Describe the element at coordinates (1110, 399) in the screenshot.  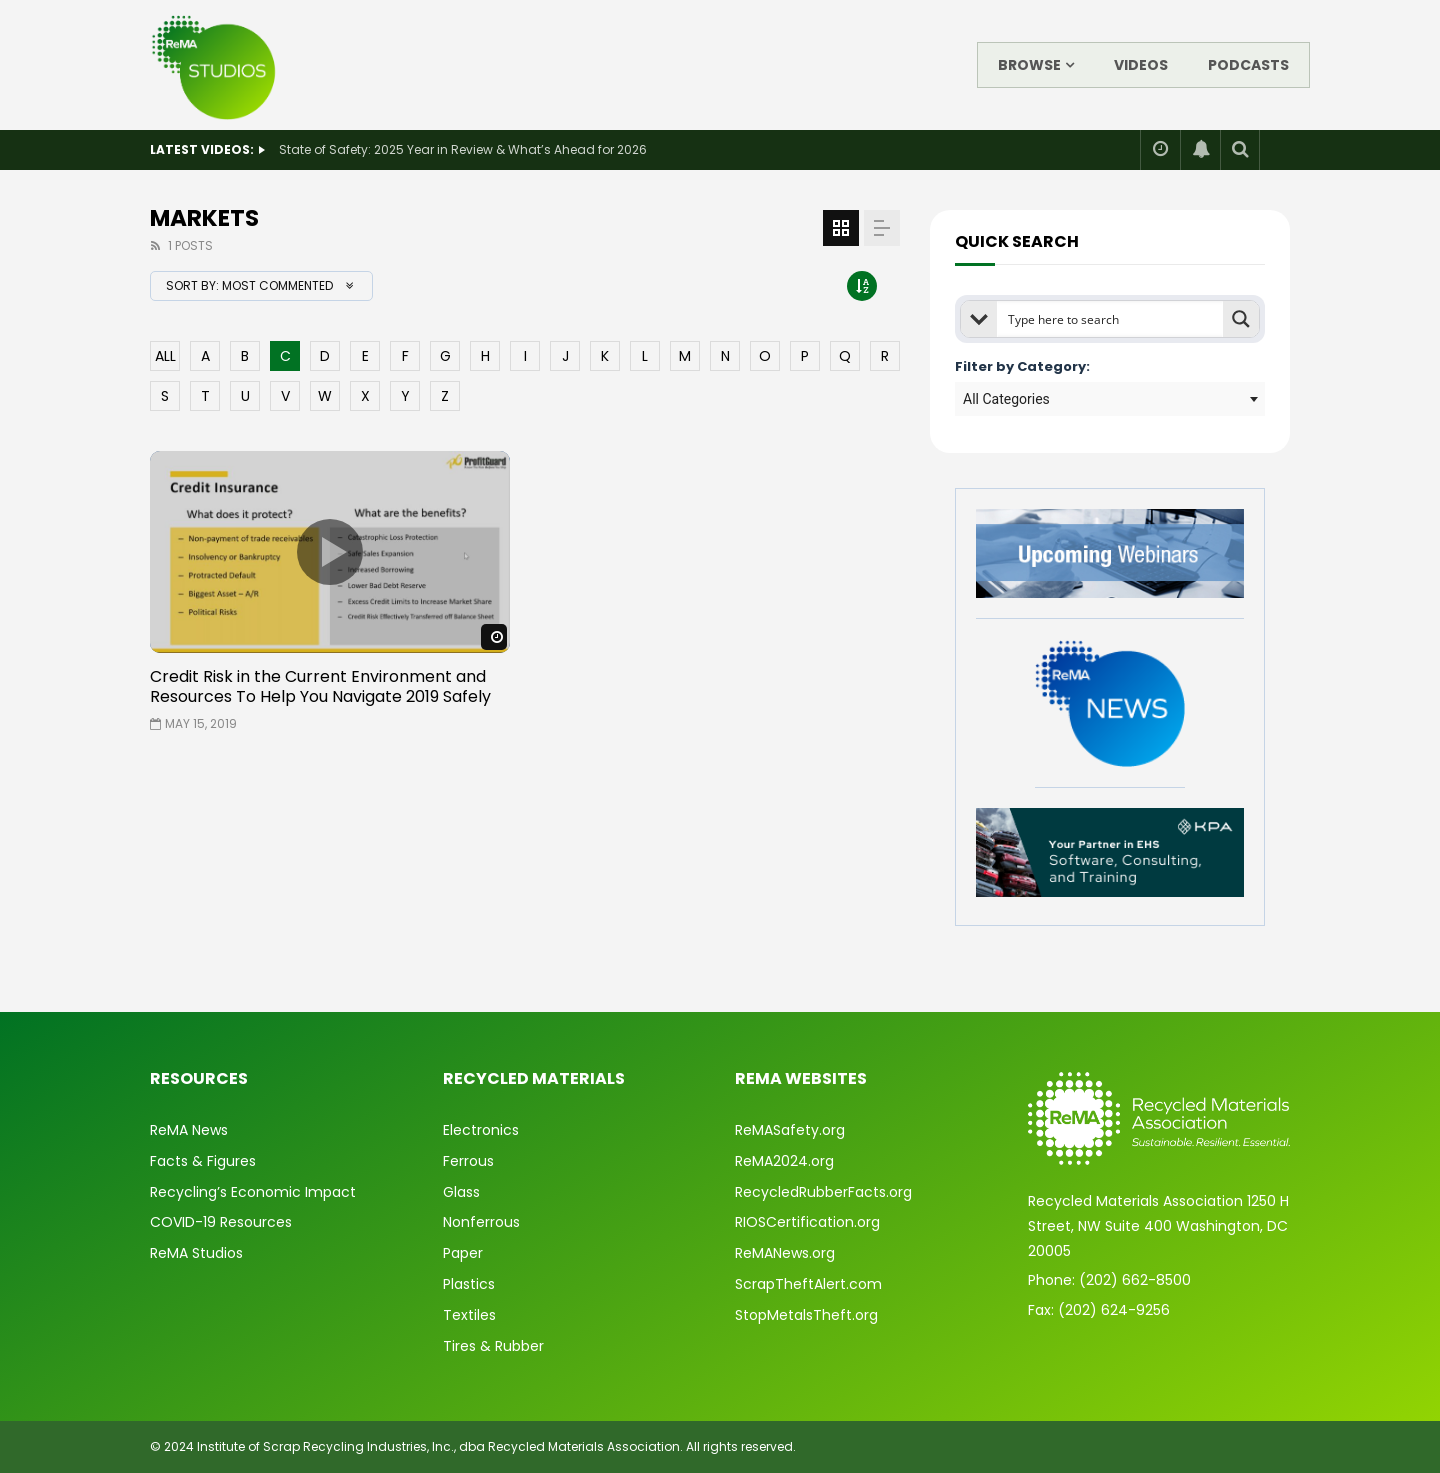
I see `[combobox]` at that location.